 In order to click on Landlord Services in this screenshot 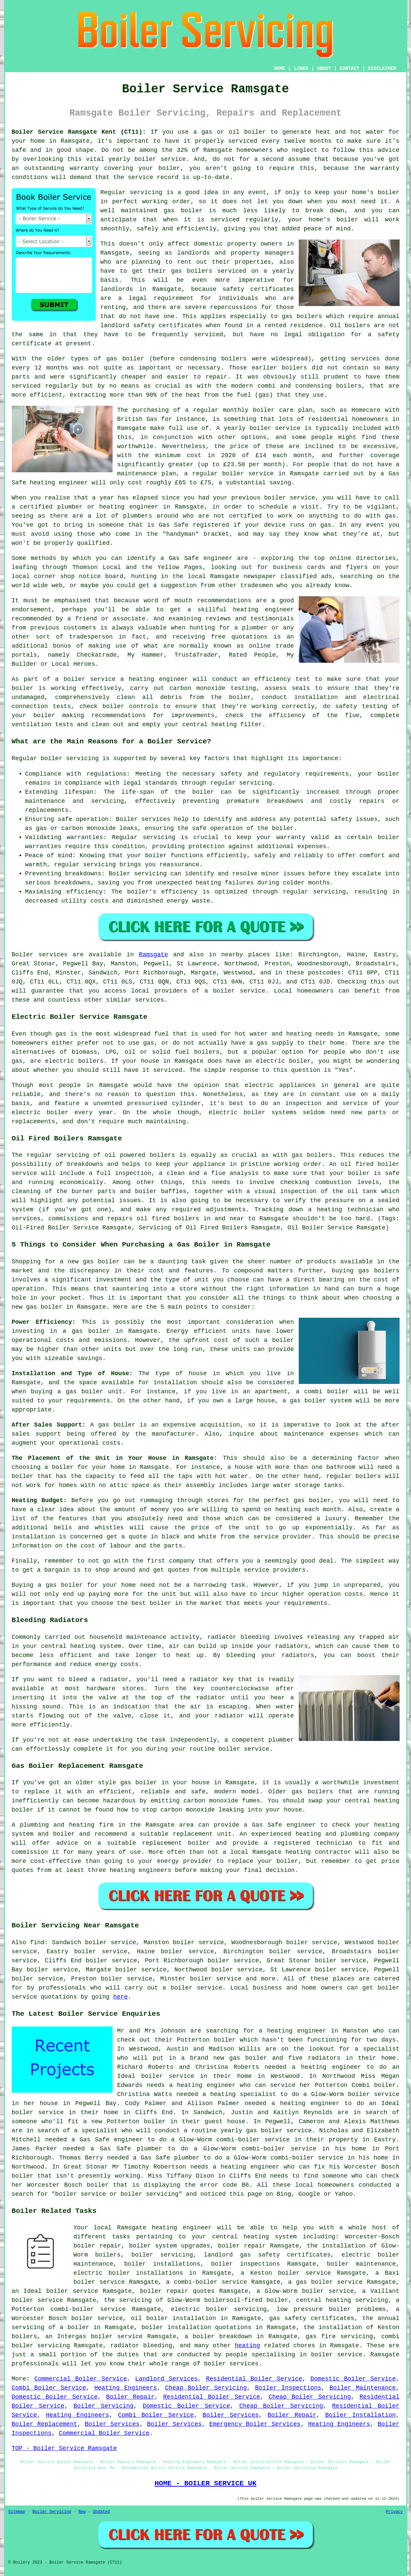, I will do `click(166, 2378)`.